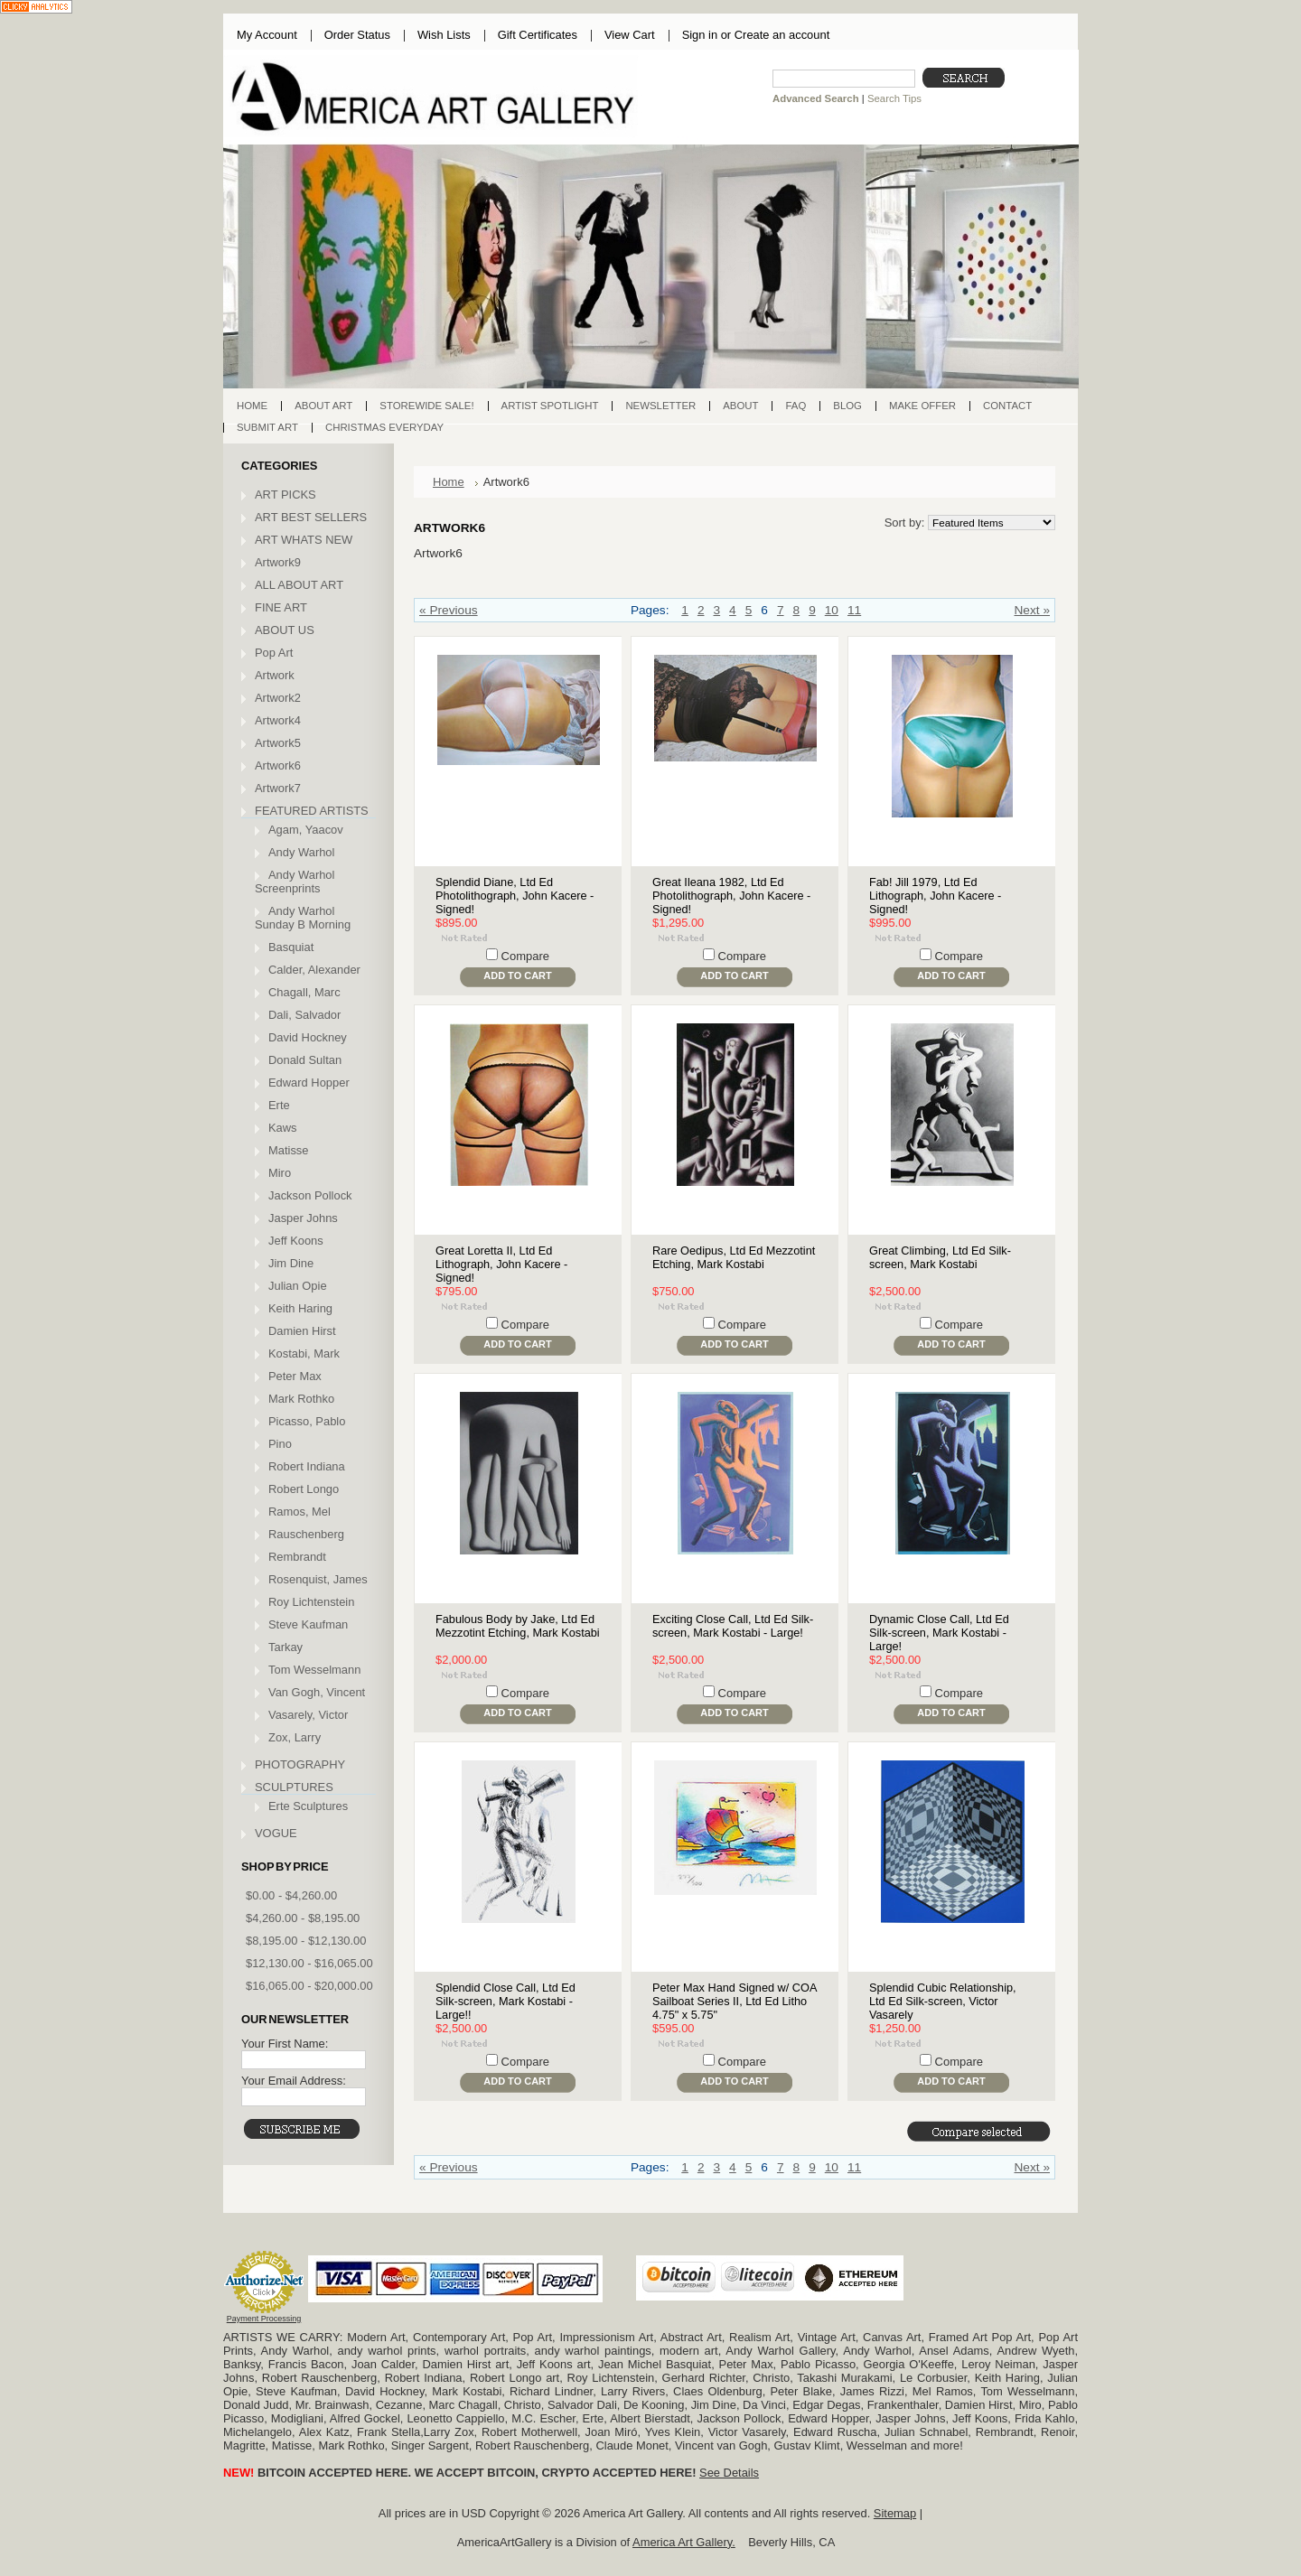 The image size is (1301, 2576). What do you see at coordinates (1032, 610) in the screenshot?
I see `Next »` at bounding box center [1032, 610].